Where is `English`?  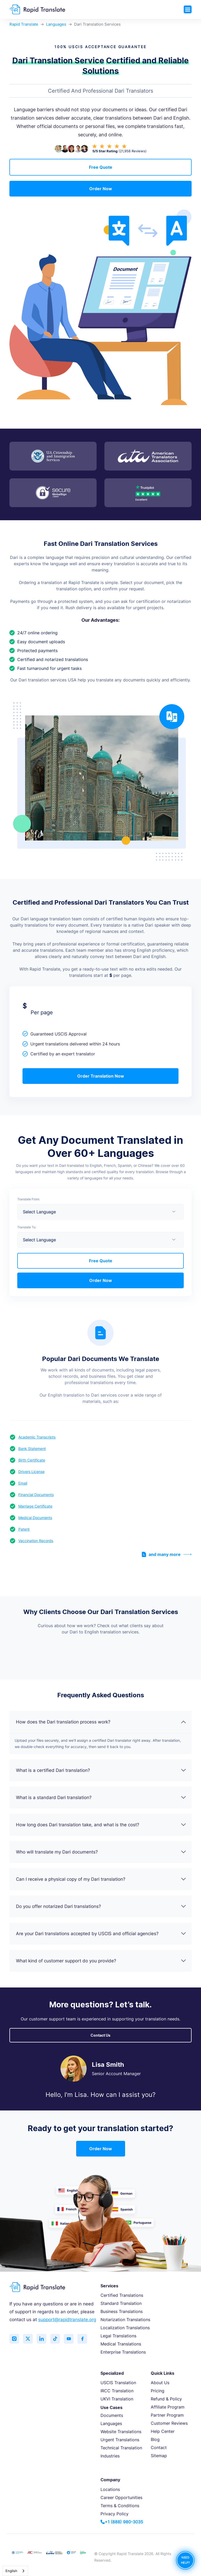
English is located at coordinates (11, 2571).